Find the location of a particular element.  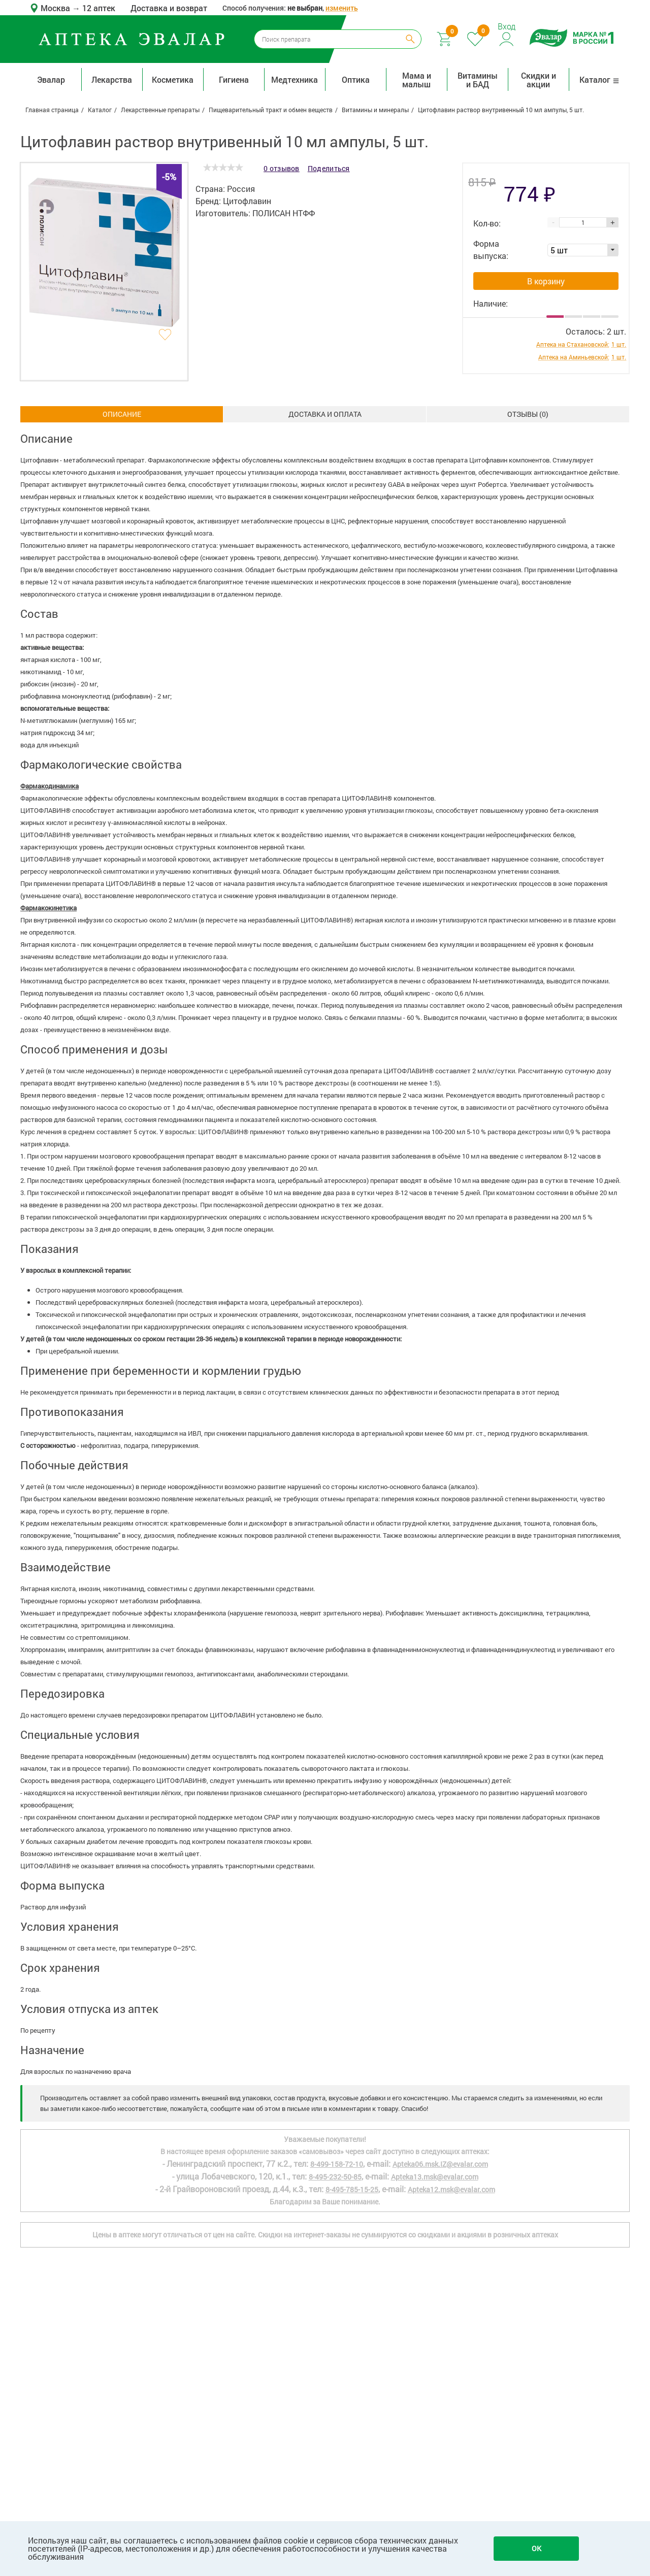

Лекарства is located at coordinates (111, 79).